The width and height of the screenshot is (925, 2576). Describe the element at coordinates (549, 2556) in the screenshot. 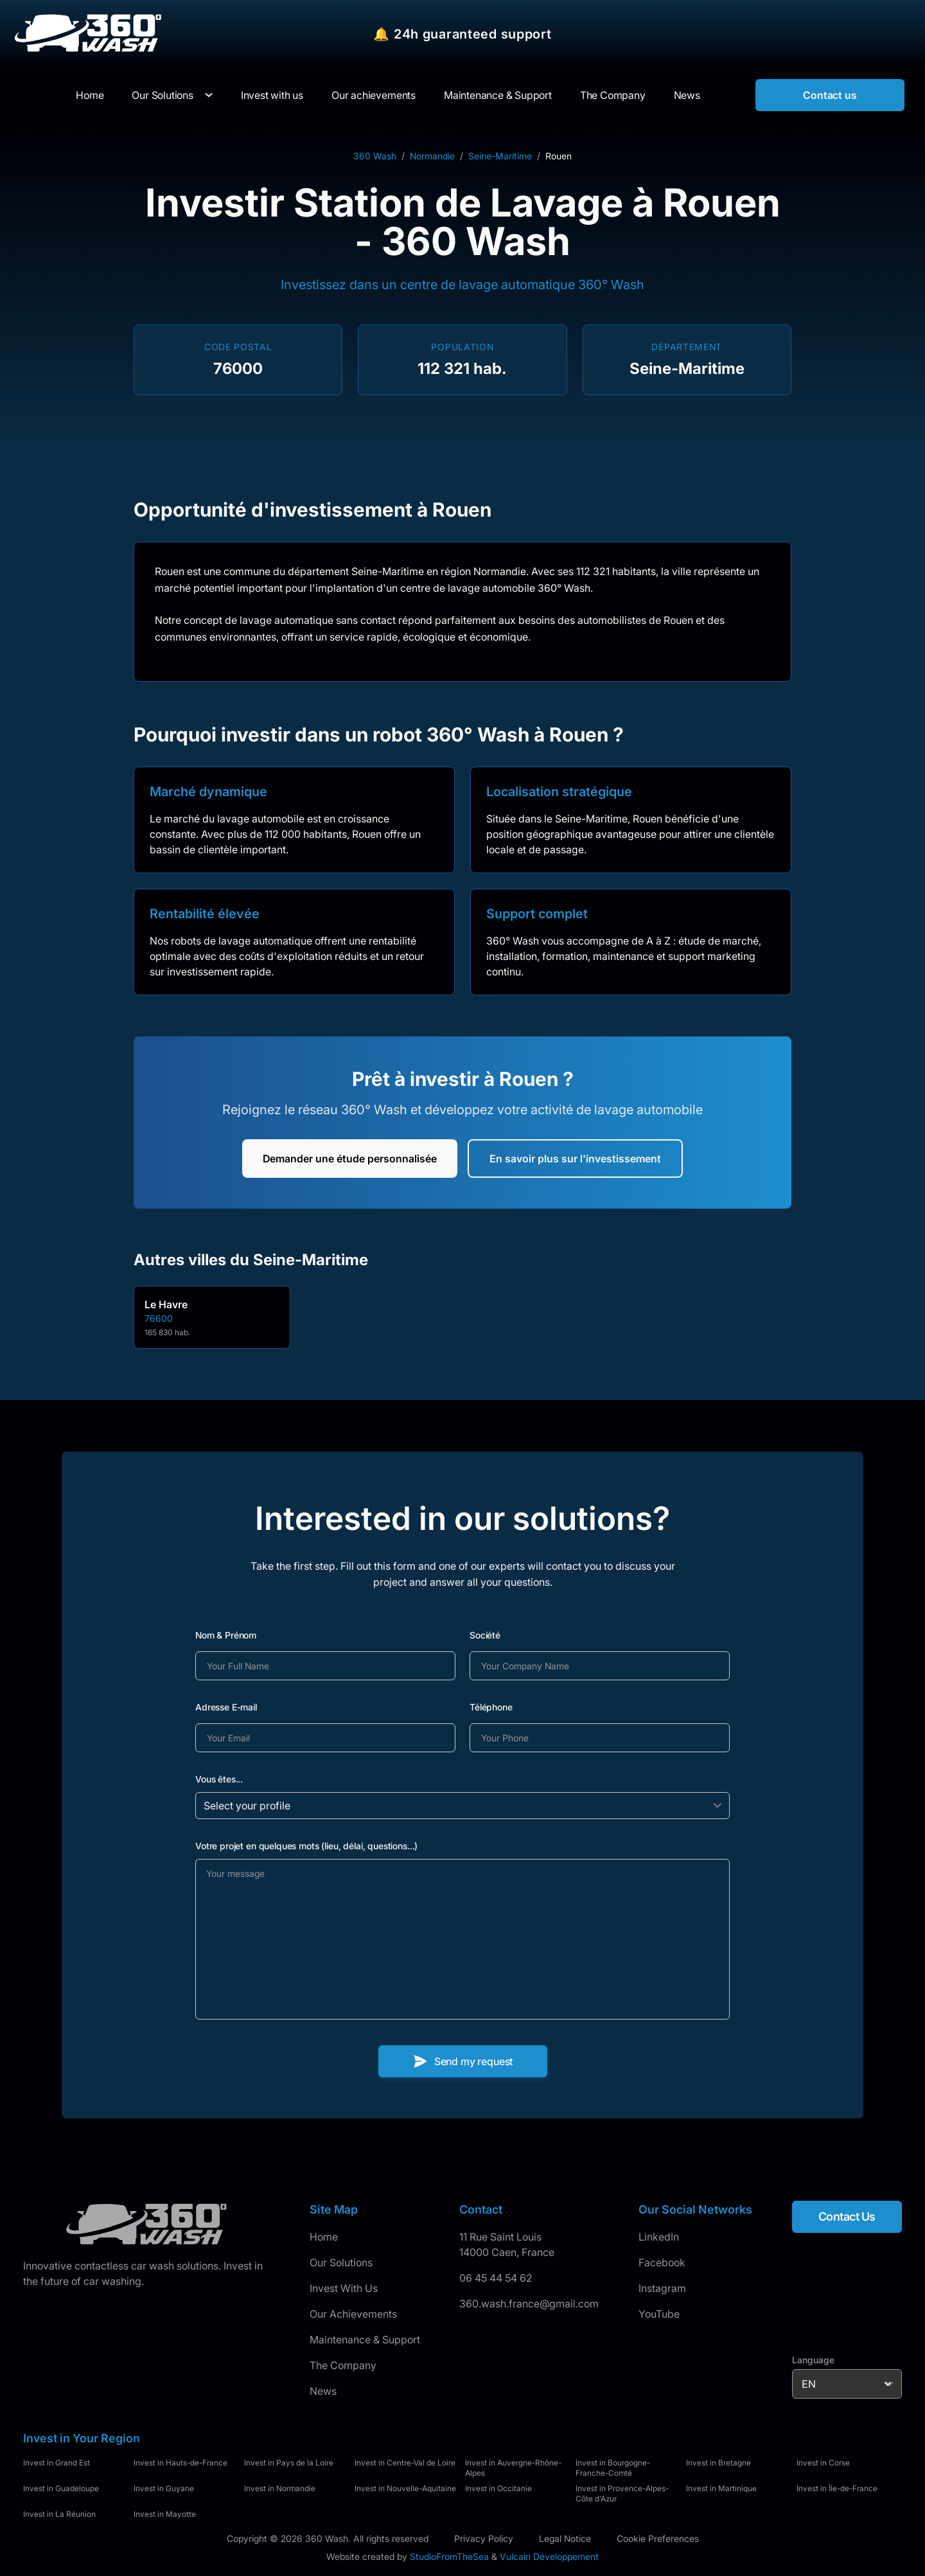

I see `Vulcain Développement` at that location.